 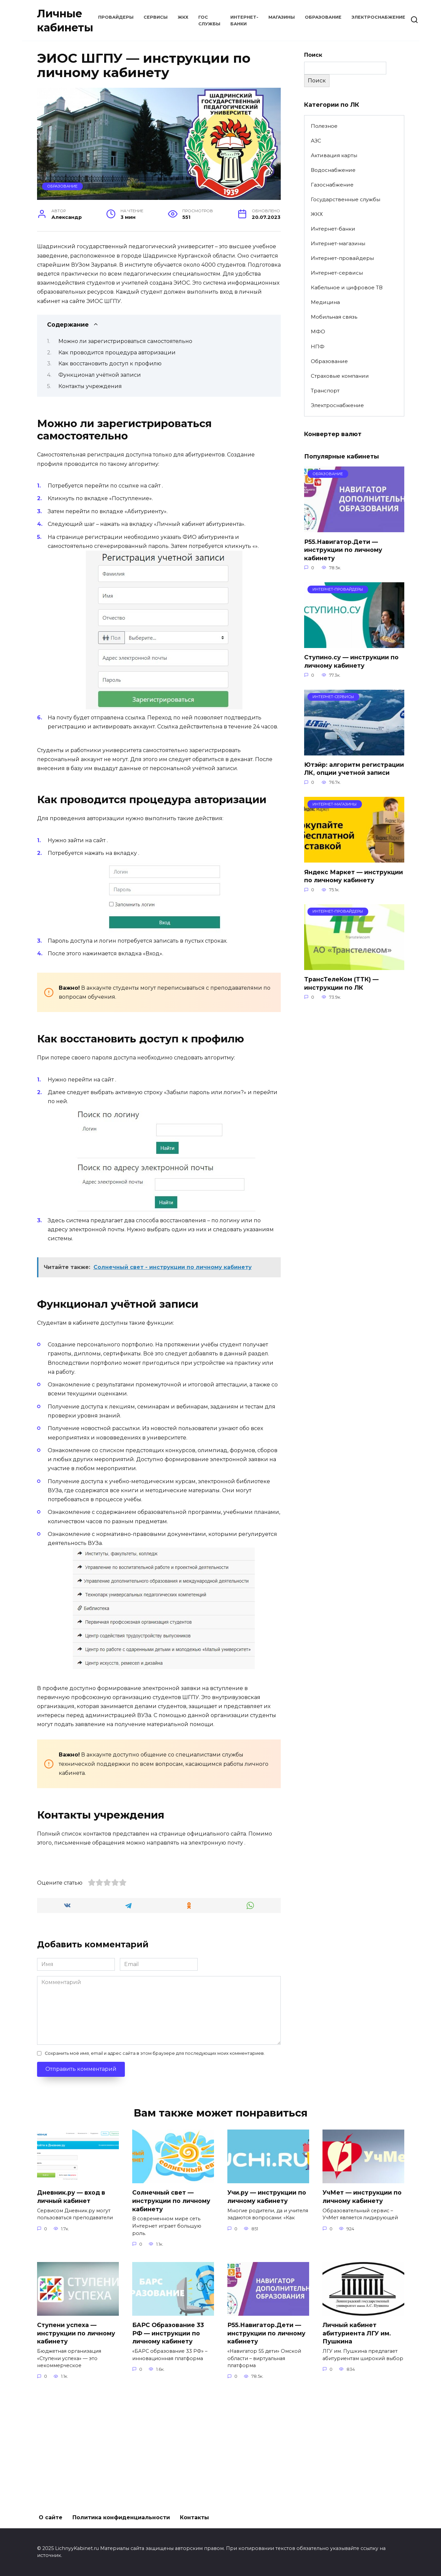 I want to click on Мобильная связь, so click(x=334, y=317).